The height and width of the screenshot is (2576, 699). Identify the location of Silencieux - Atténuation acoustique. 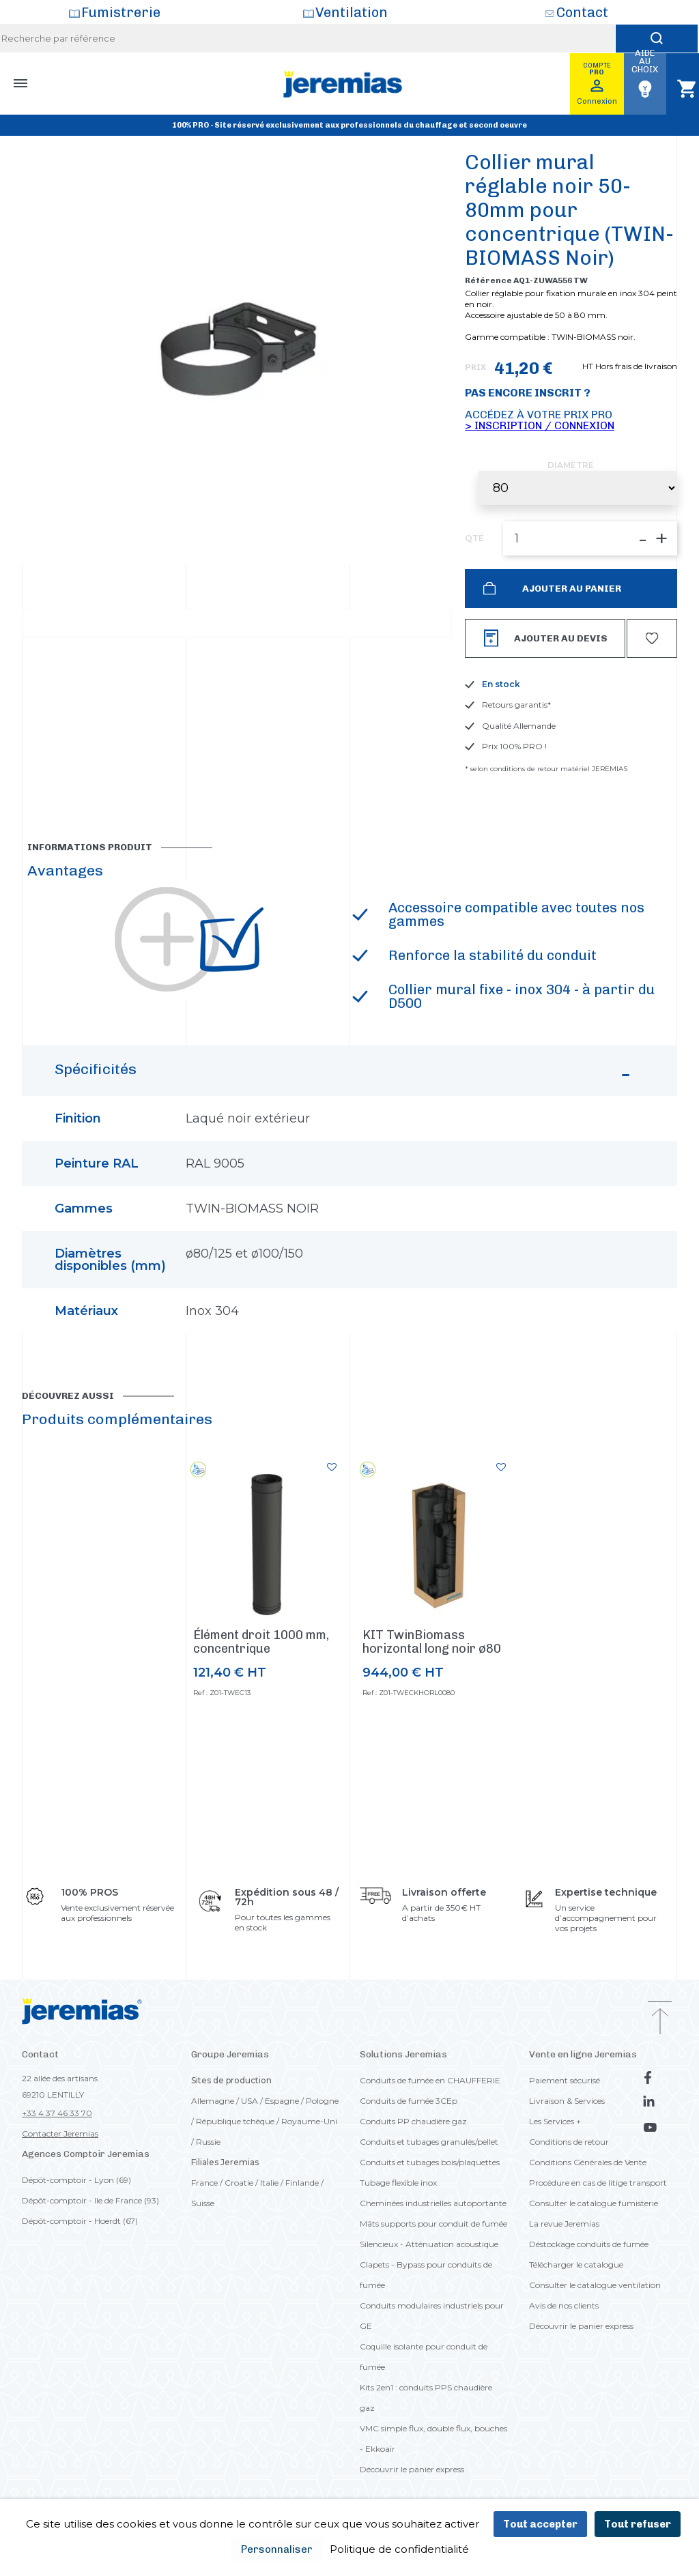
(429, 2244).